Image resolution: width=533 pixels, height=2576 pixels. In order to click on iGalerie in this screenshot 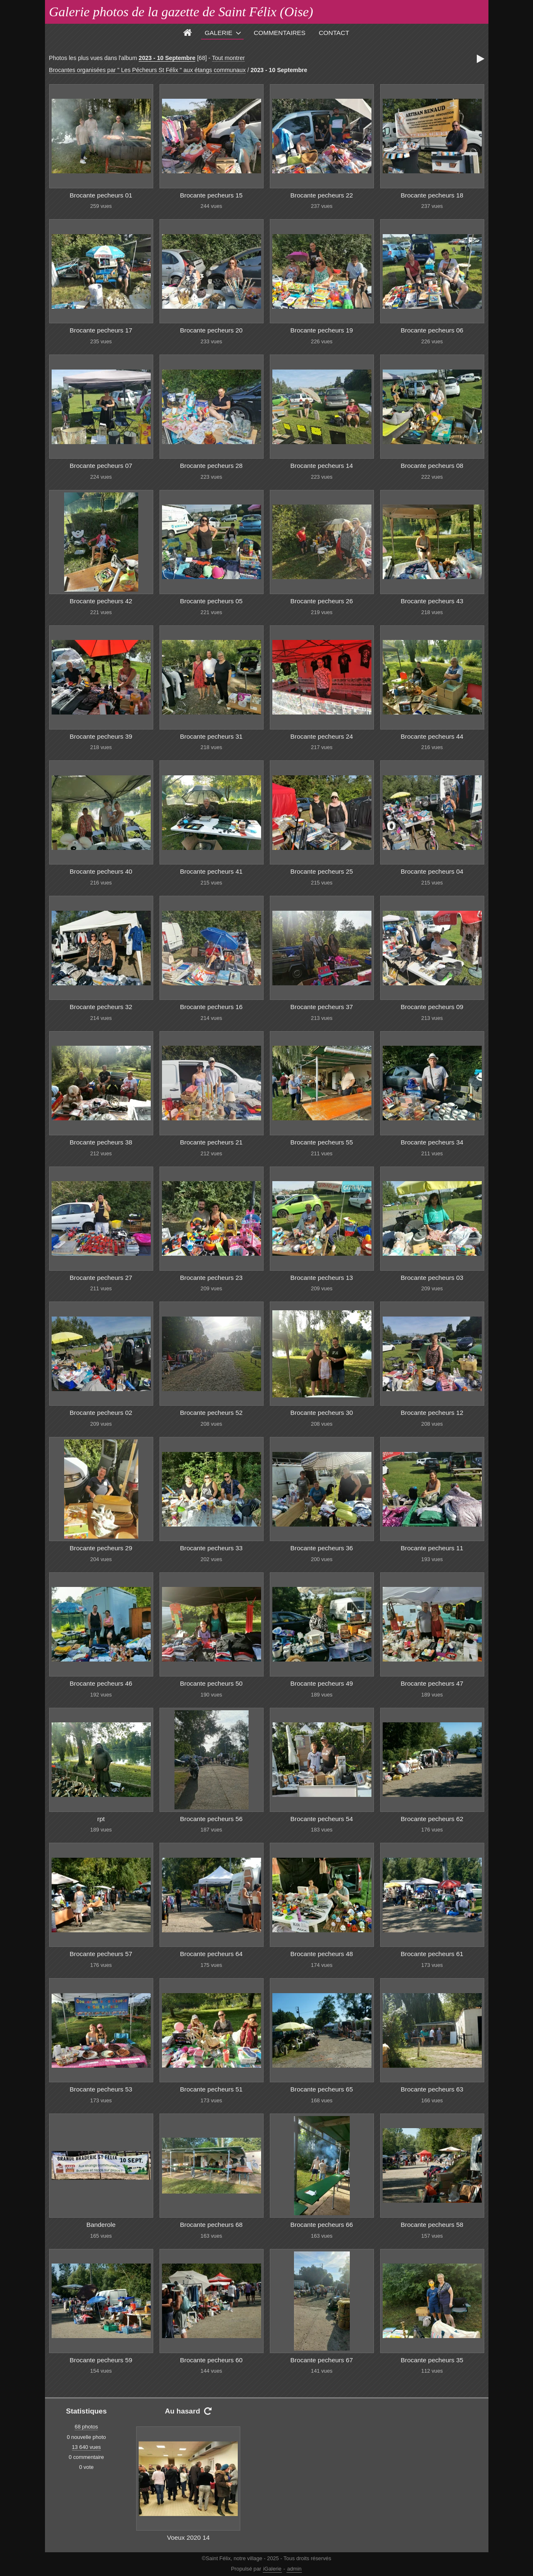, I will do `click(272, 2569)`.